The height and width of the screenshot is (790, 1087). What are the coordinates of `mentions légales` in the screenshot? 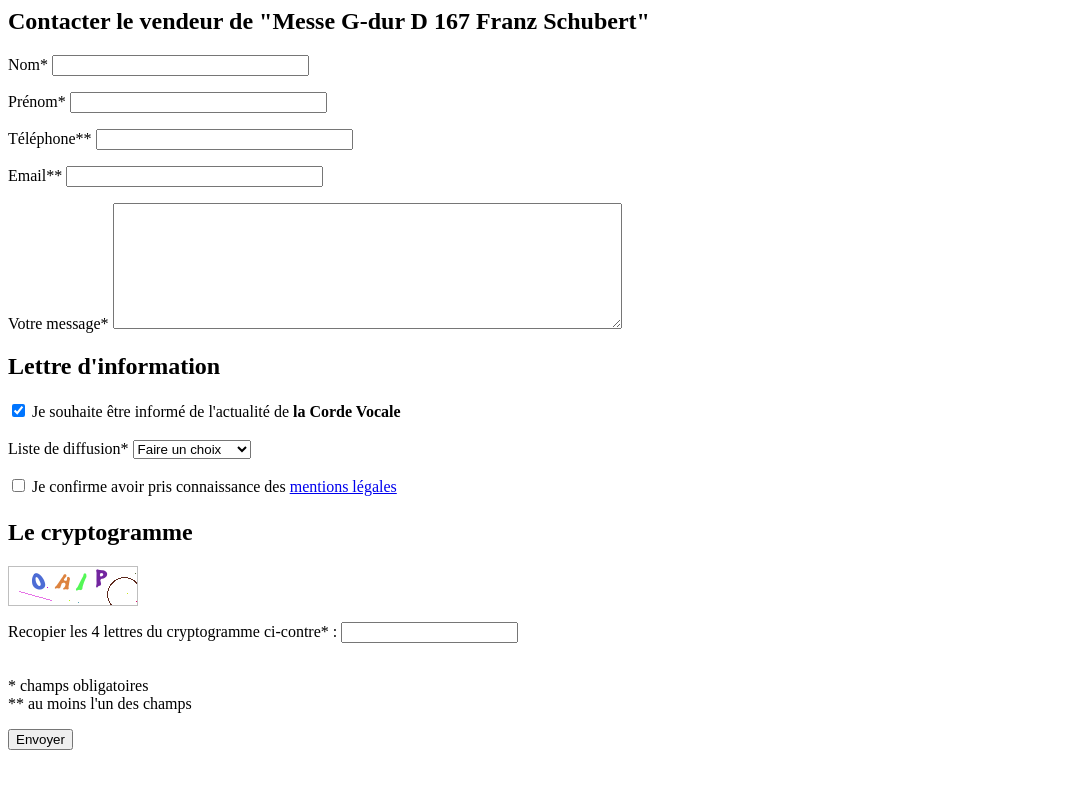 It's located at (343, 510).